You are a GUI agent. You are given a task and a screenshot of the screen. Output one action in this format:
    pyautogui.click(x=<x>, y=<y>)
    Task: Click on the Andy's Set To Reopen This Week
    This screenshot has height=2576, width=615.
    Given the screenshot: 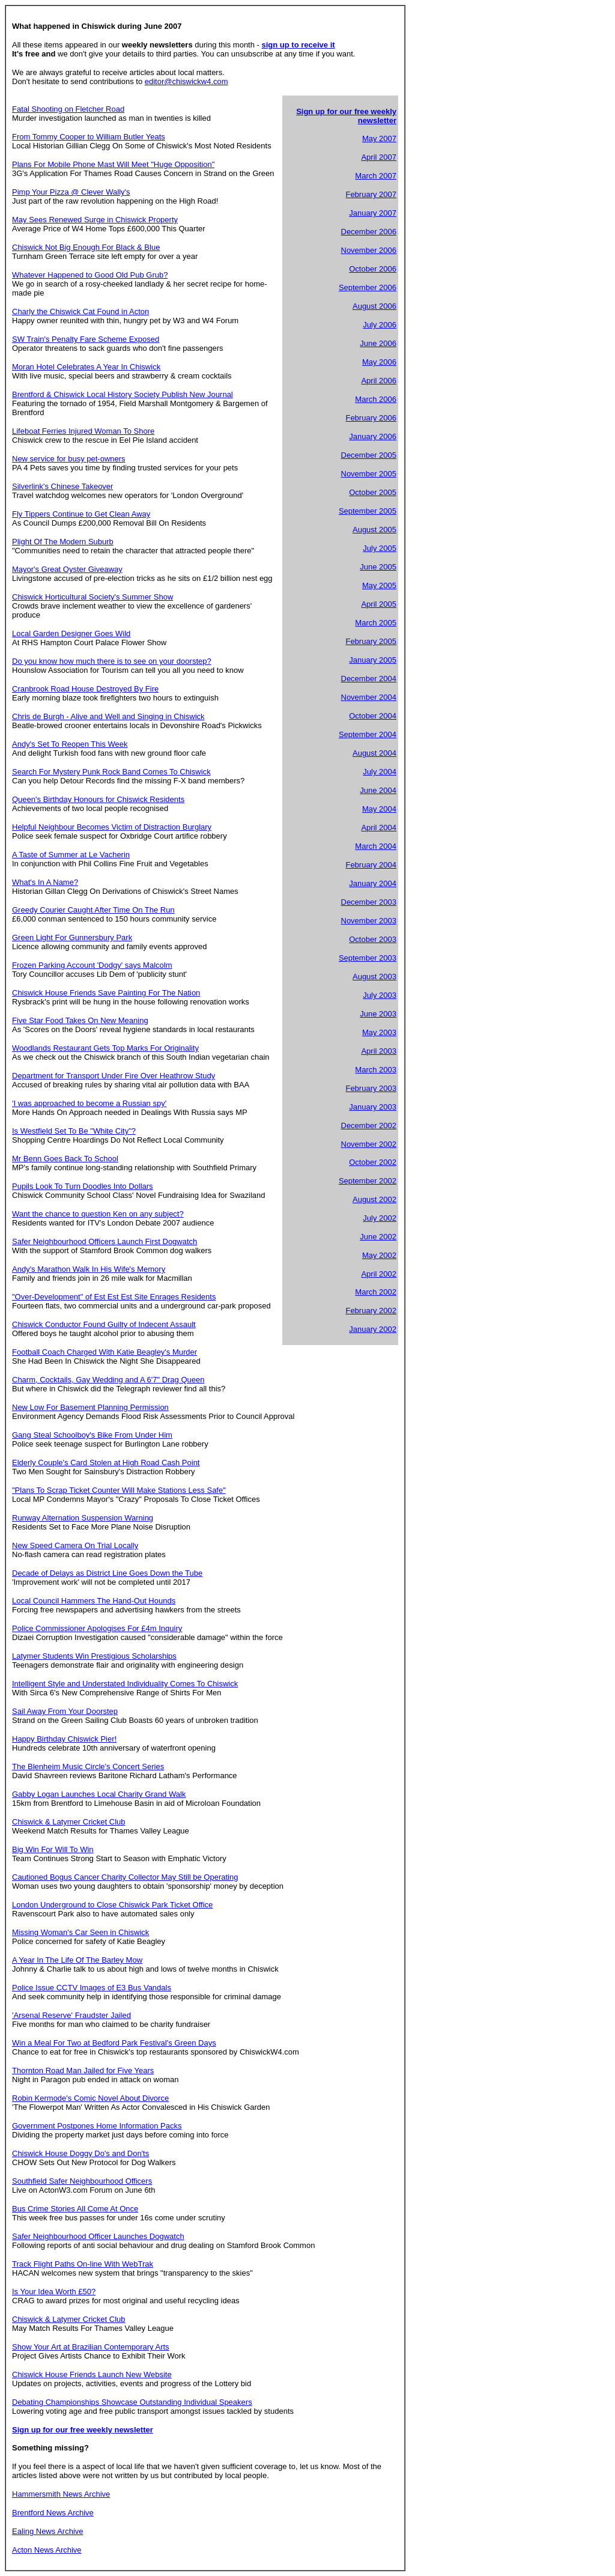 What is the action you would take?
    pyautogui.click(x=70, y=744)
    